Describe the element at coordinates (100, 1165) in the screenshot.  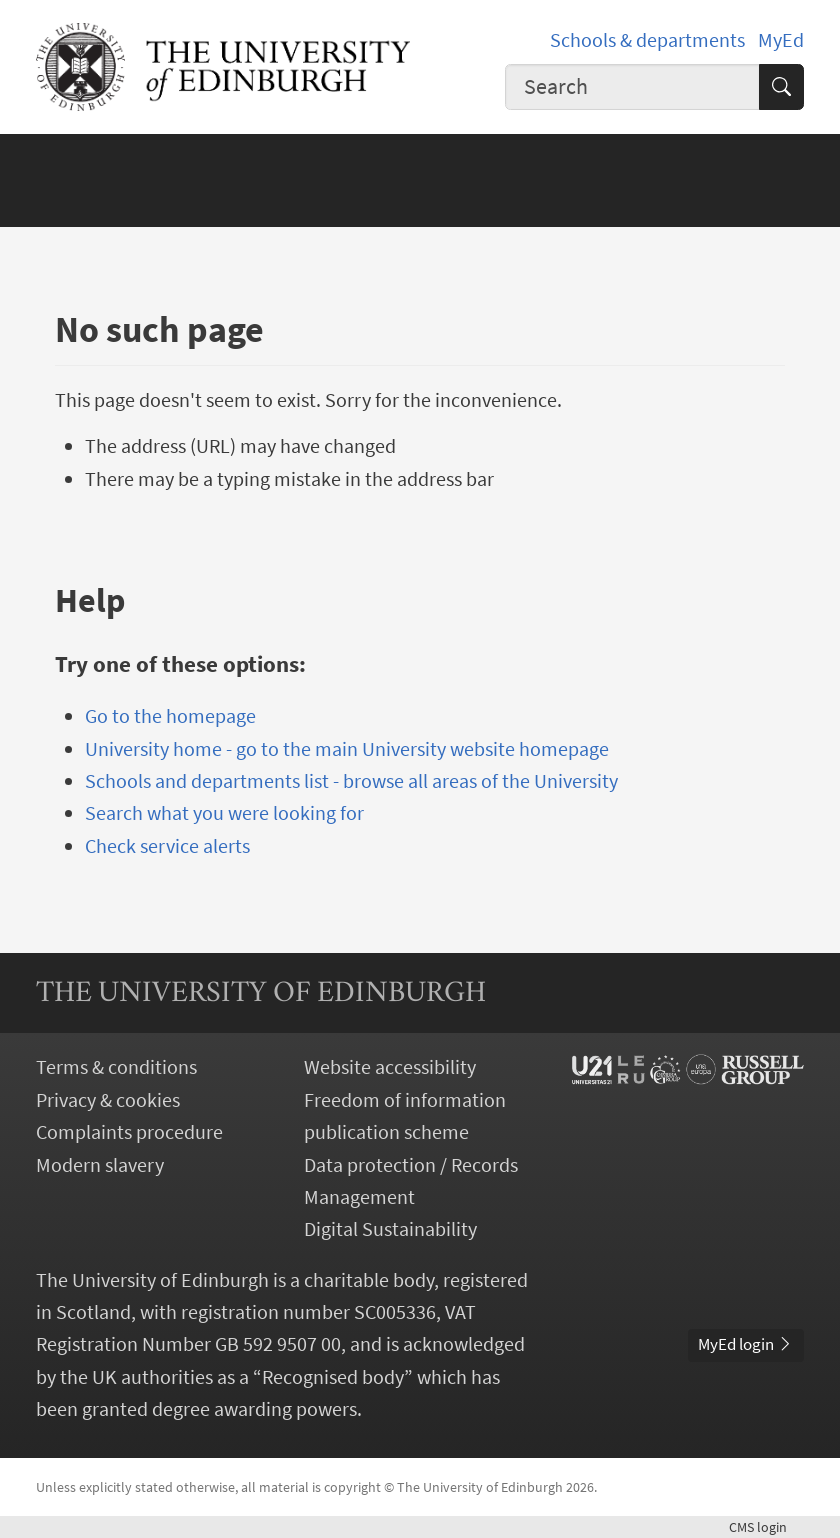
I see `Modern slavery` at that location.